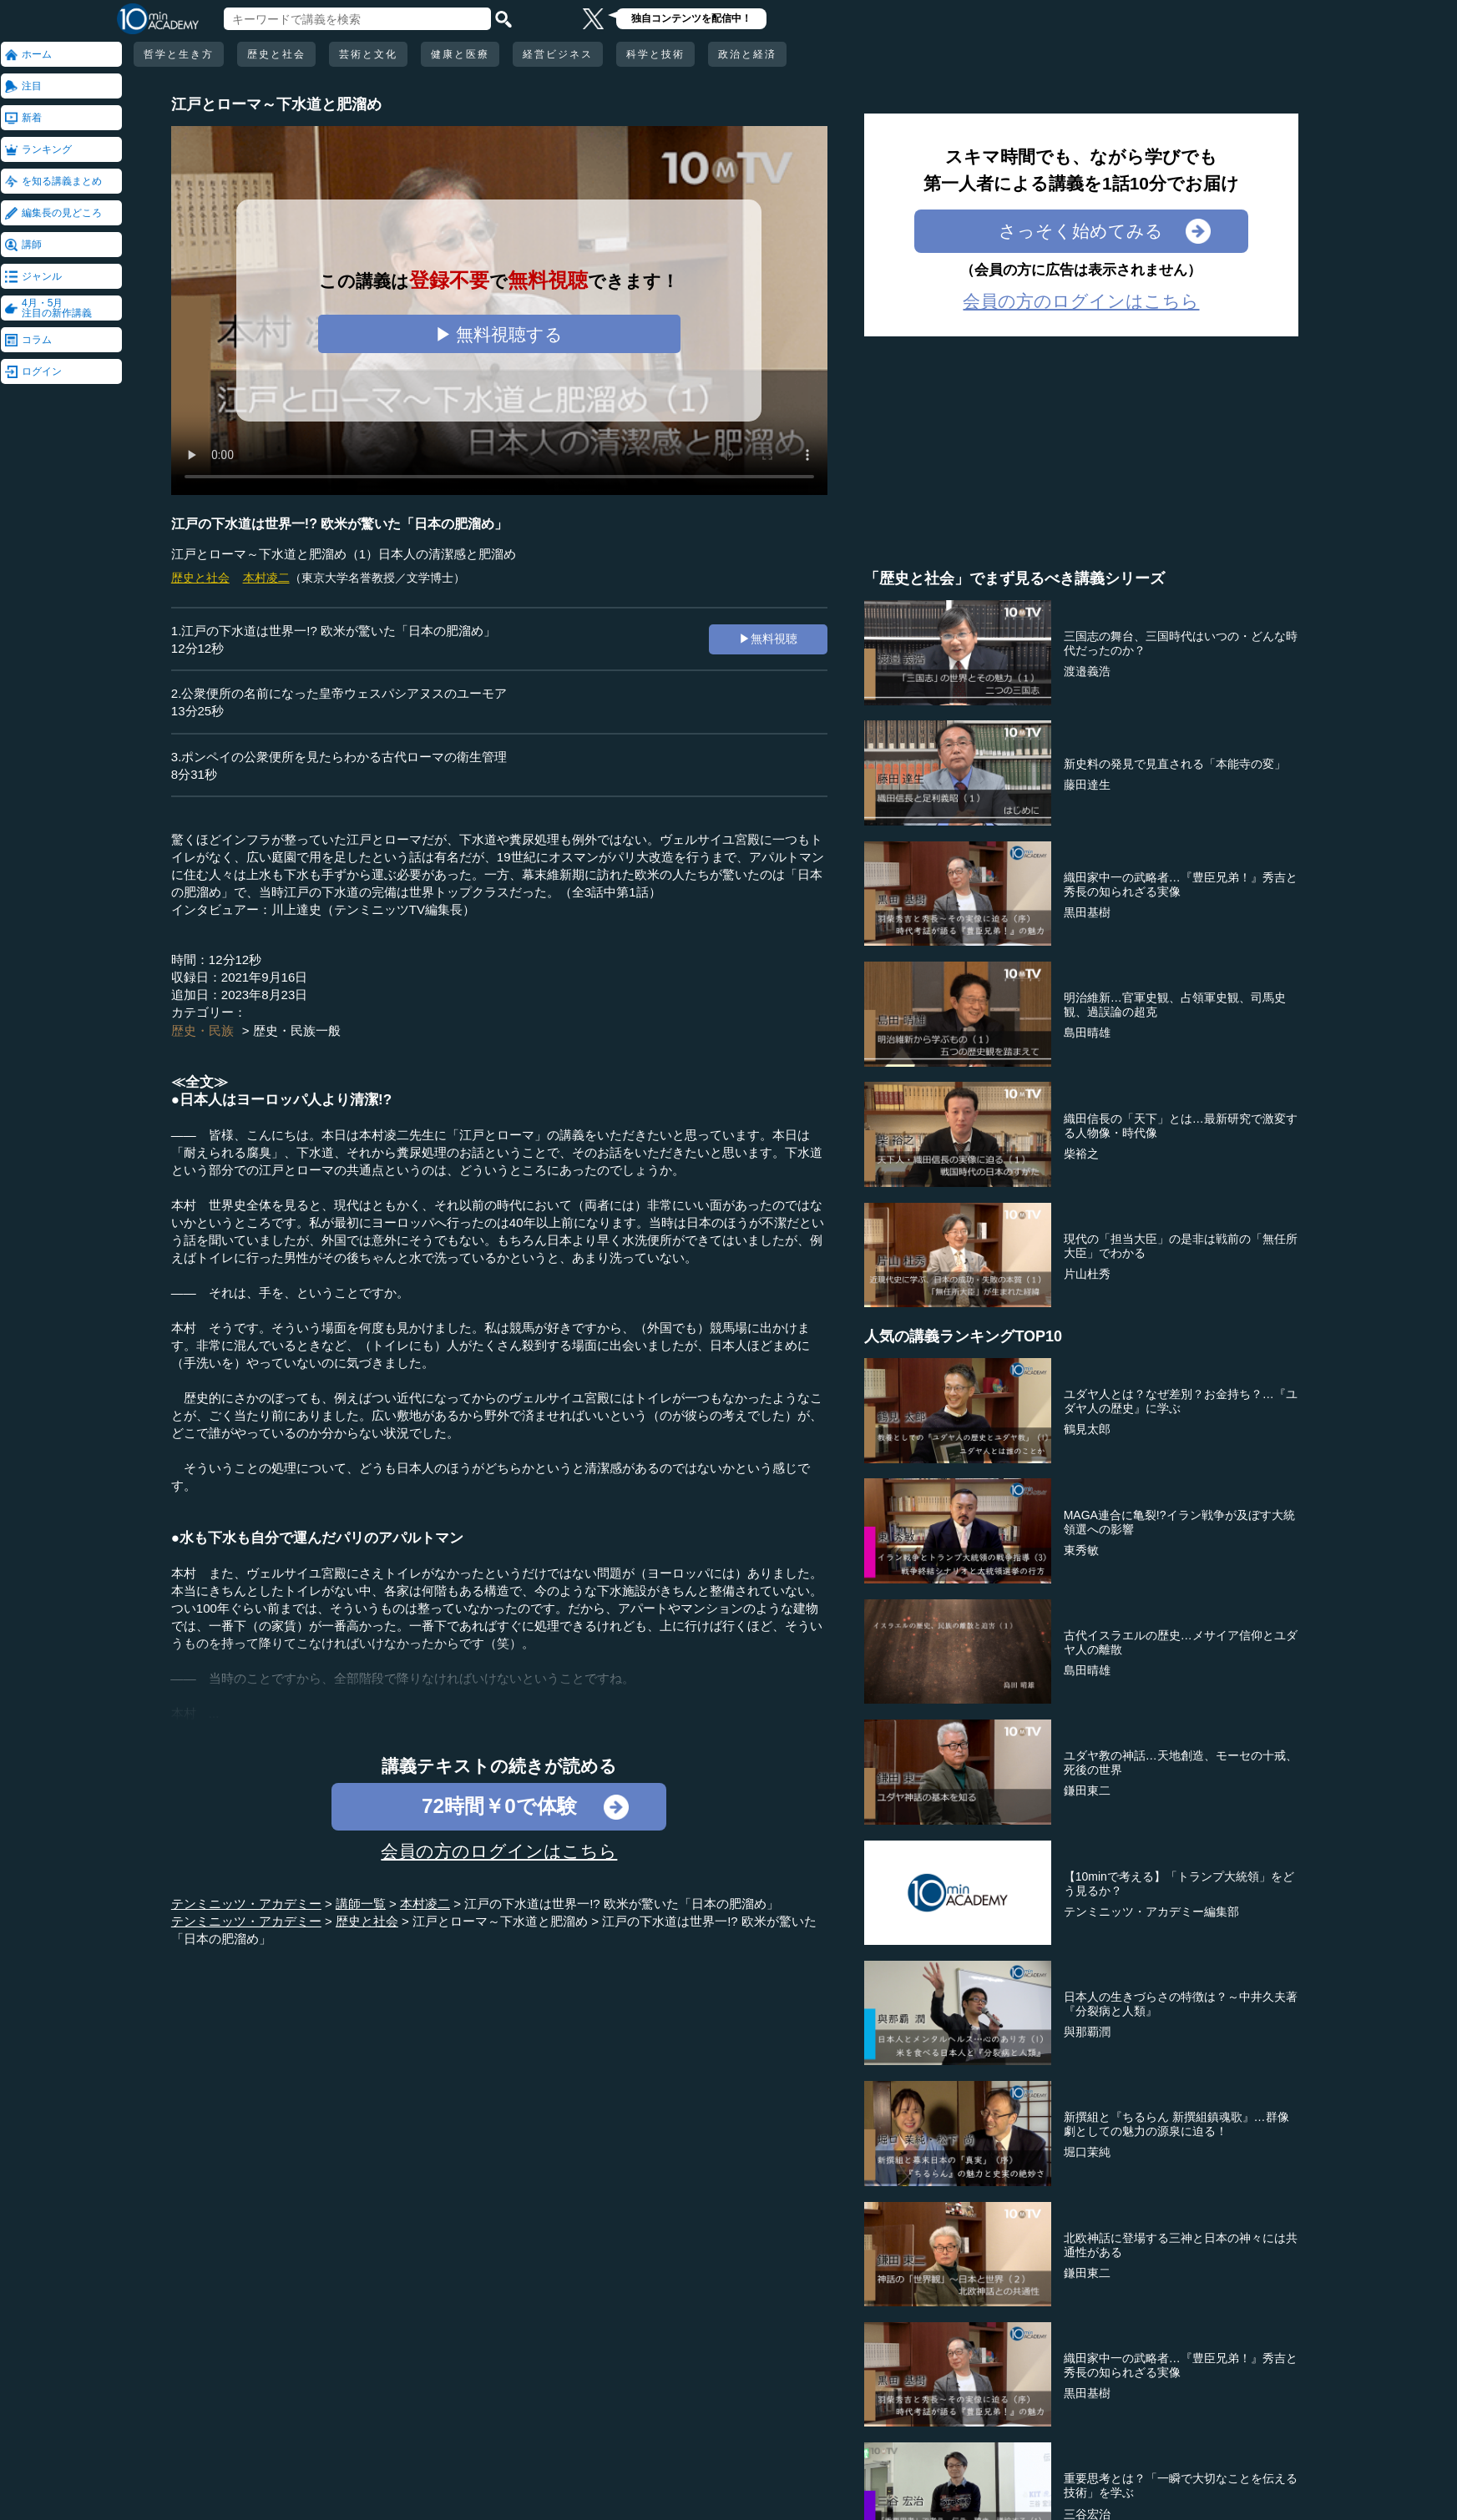 The width and height of the screenshot is (1457, 2520). I want to click on 新史料の発見で見直される「本能寺の変」, so click(1175, 763).